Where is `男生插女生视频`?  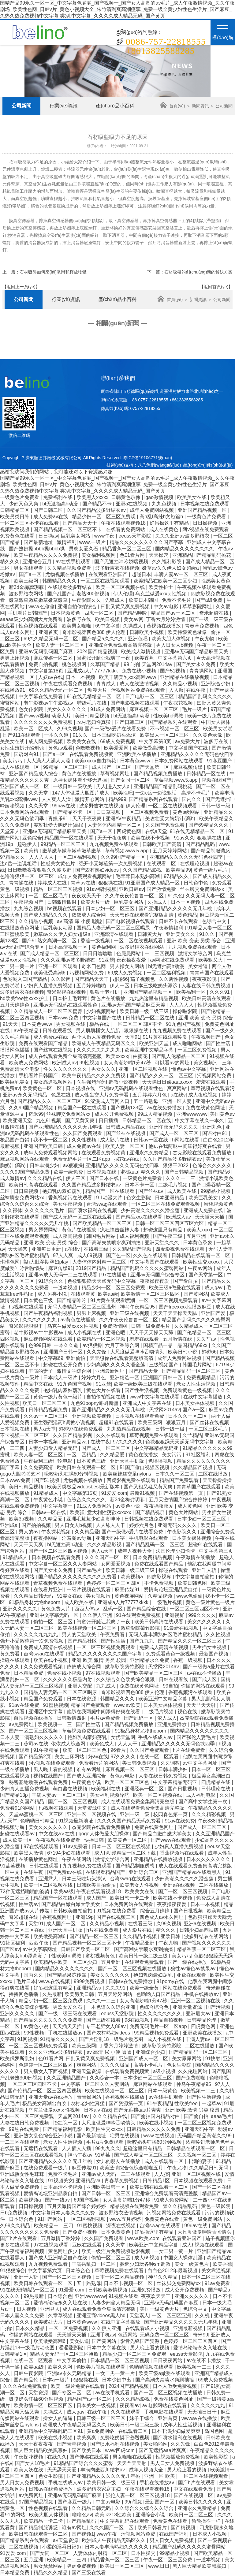
男生插女生视频 is located at coordinates (210, 1647).